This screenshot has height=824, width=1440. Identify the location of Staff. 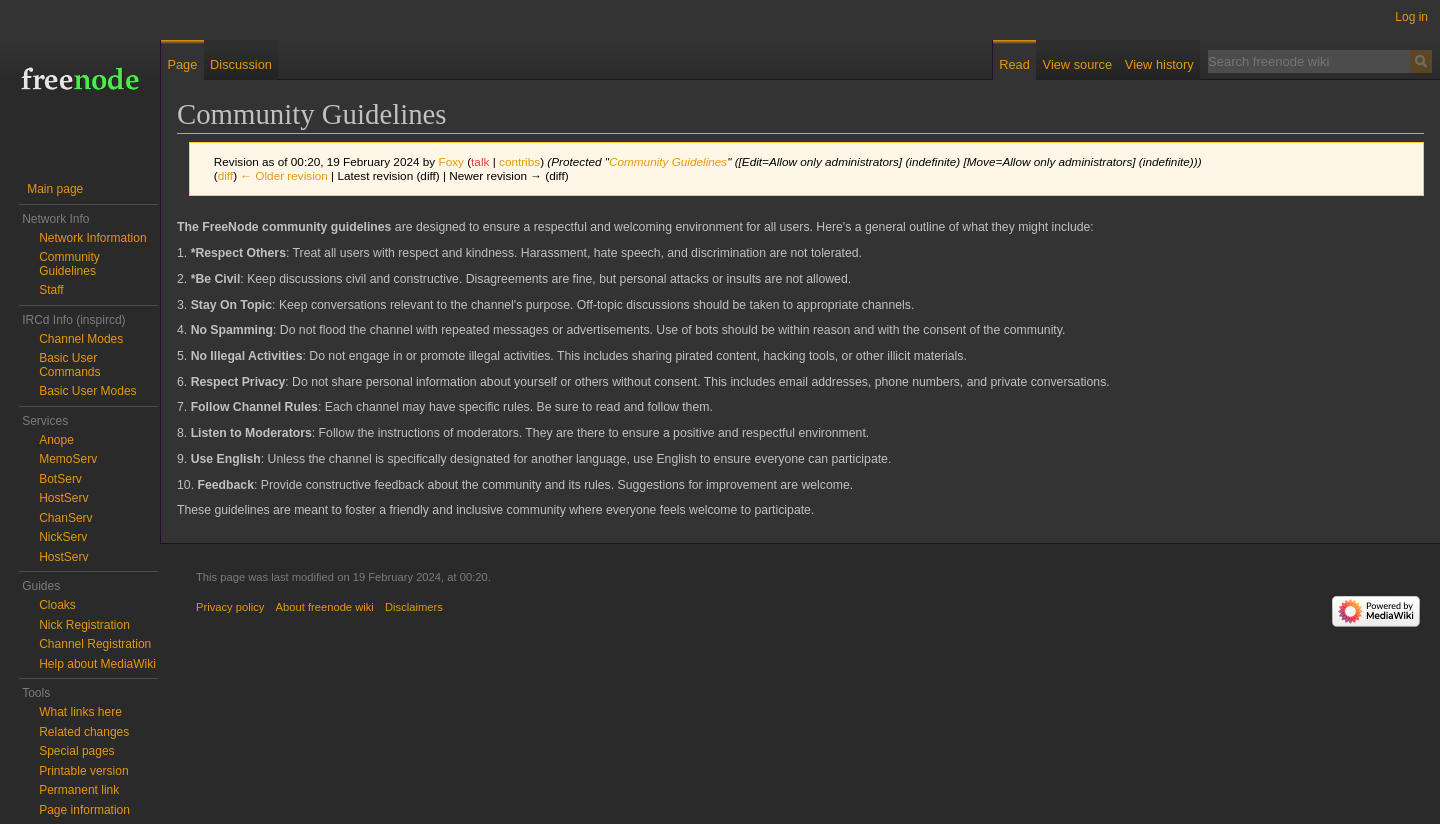
(51, 290).